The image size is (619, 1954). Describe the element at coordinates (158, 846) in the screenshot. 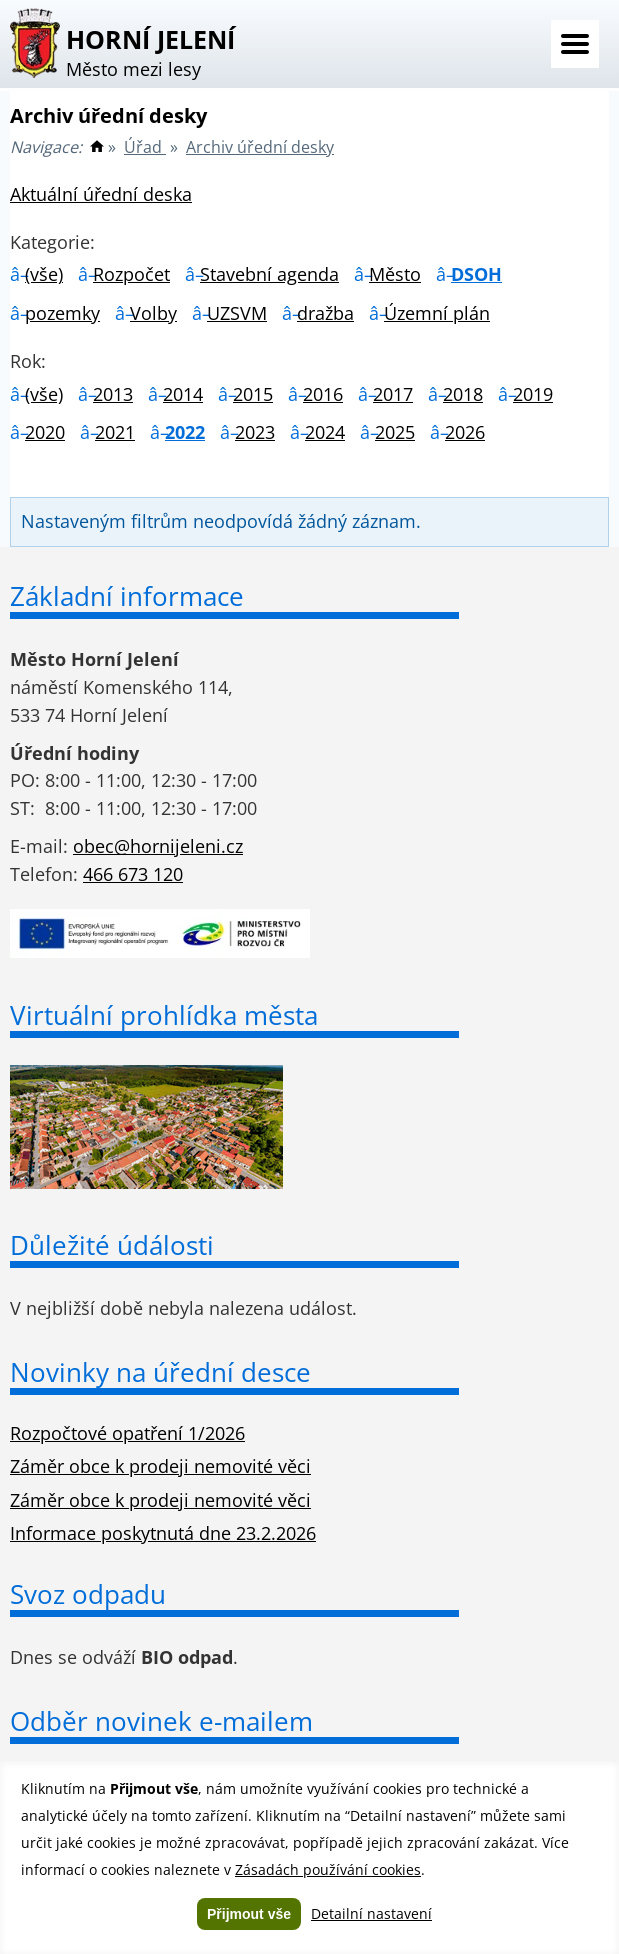

I see `obec@hornijeleni.cz` at that location.